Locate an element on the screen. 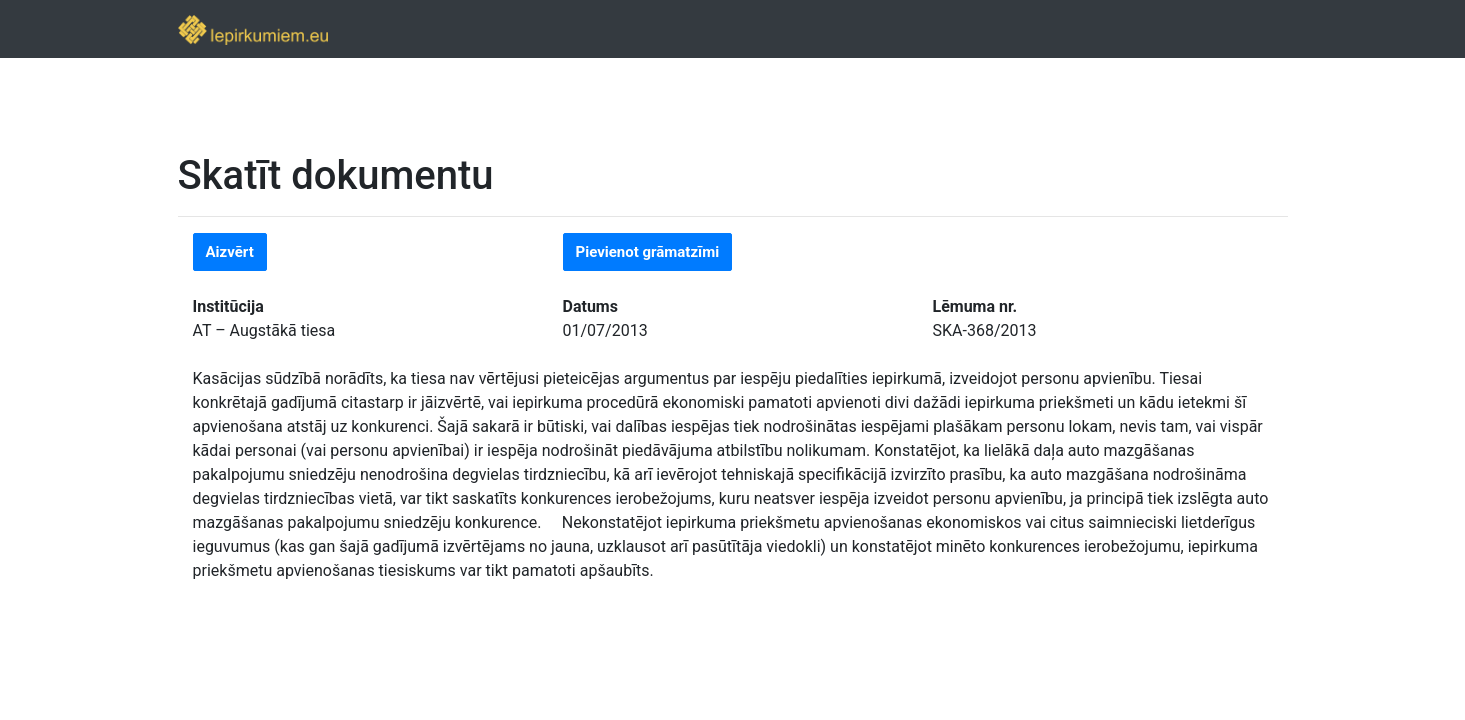  Aizvērt is located at coordinates (230, 252).